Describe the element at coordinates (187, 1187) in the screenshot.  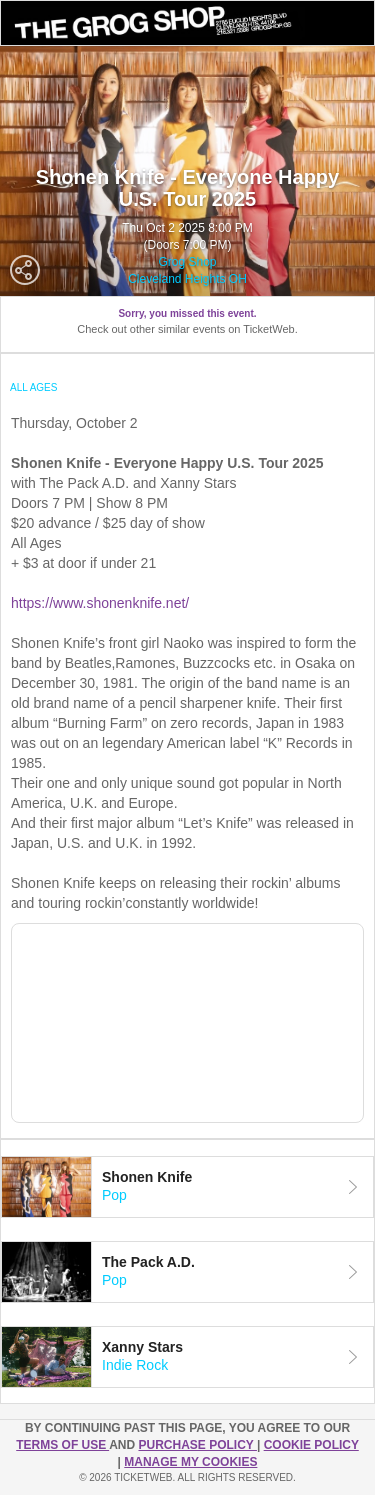
I see `[tab]` at that location.